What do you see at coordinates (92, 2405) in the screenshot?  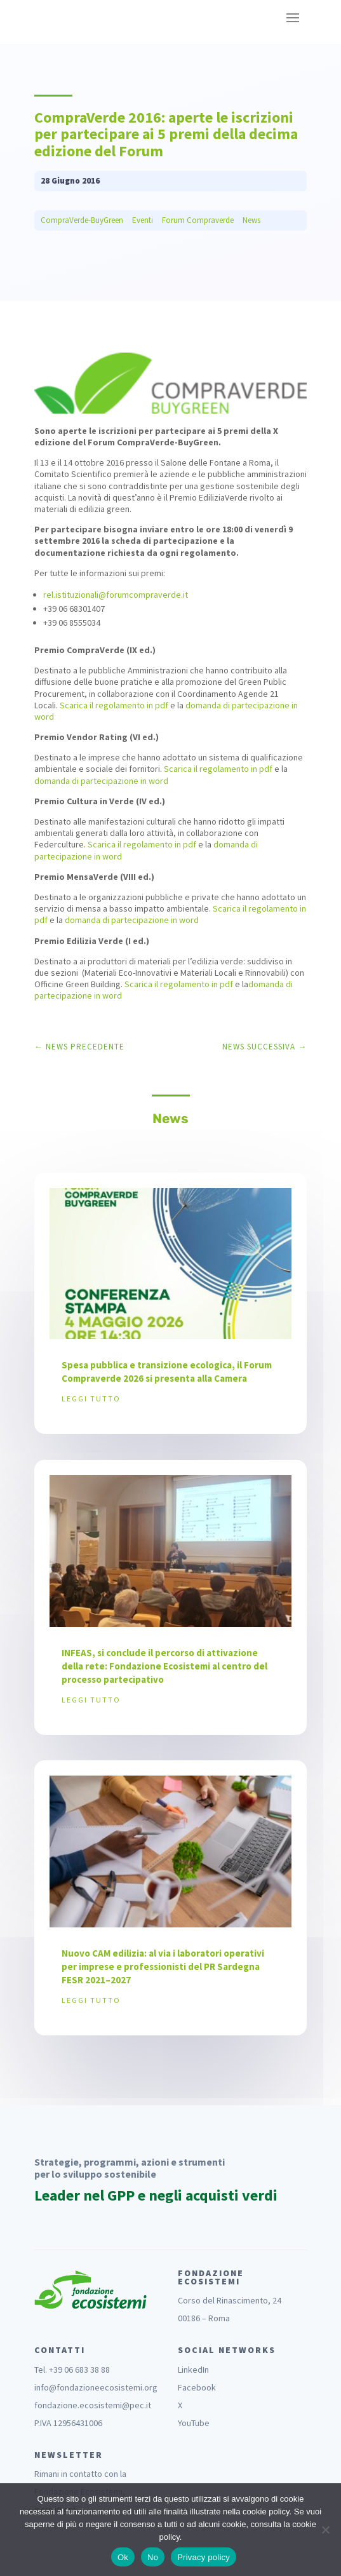 I see `fondazione.ecosistemi@pec.it` at bounding box center [92, 2405].